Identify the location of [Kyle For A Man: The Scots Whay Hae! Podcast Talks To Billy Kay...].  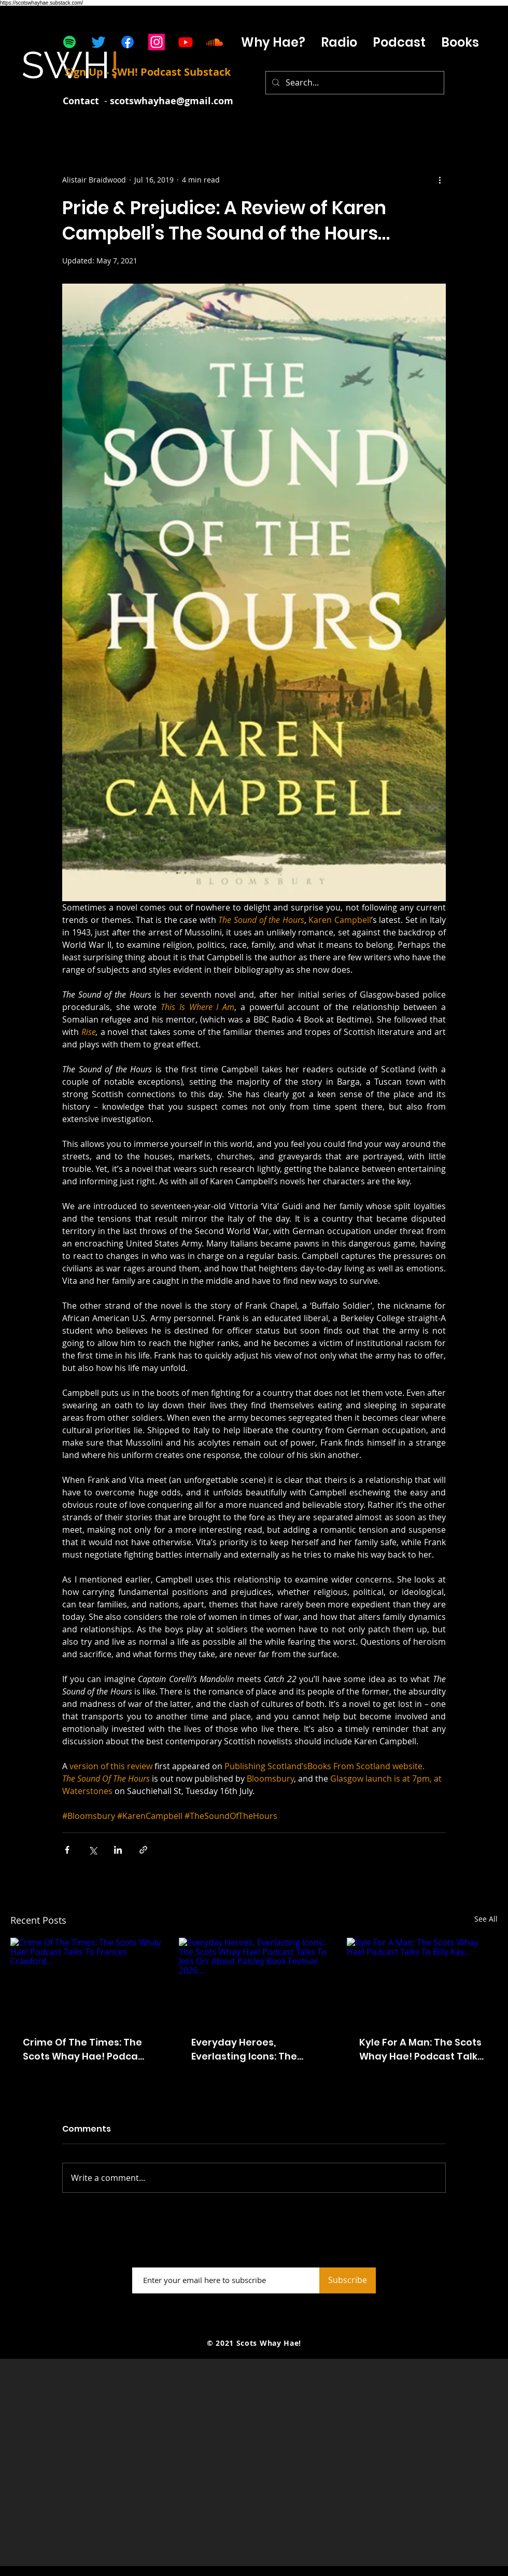
(422, 1980).